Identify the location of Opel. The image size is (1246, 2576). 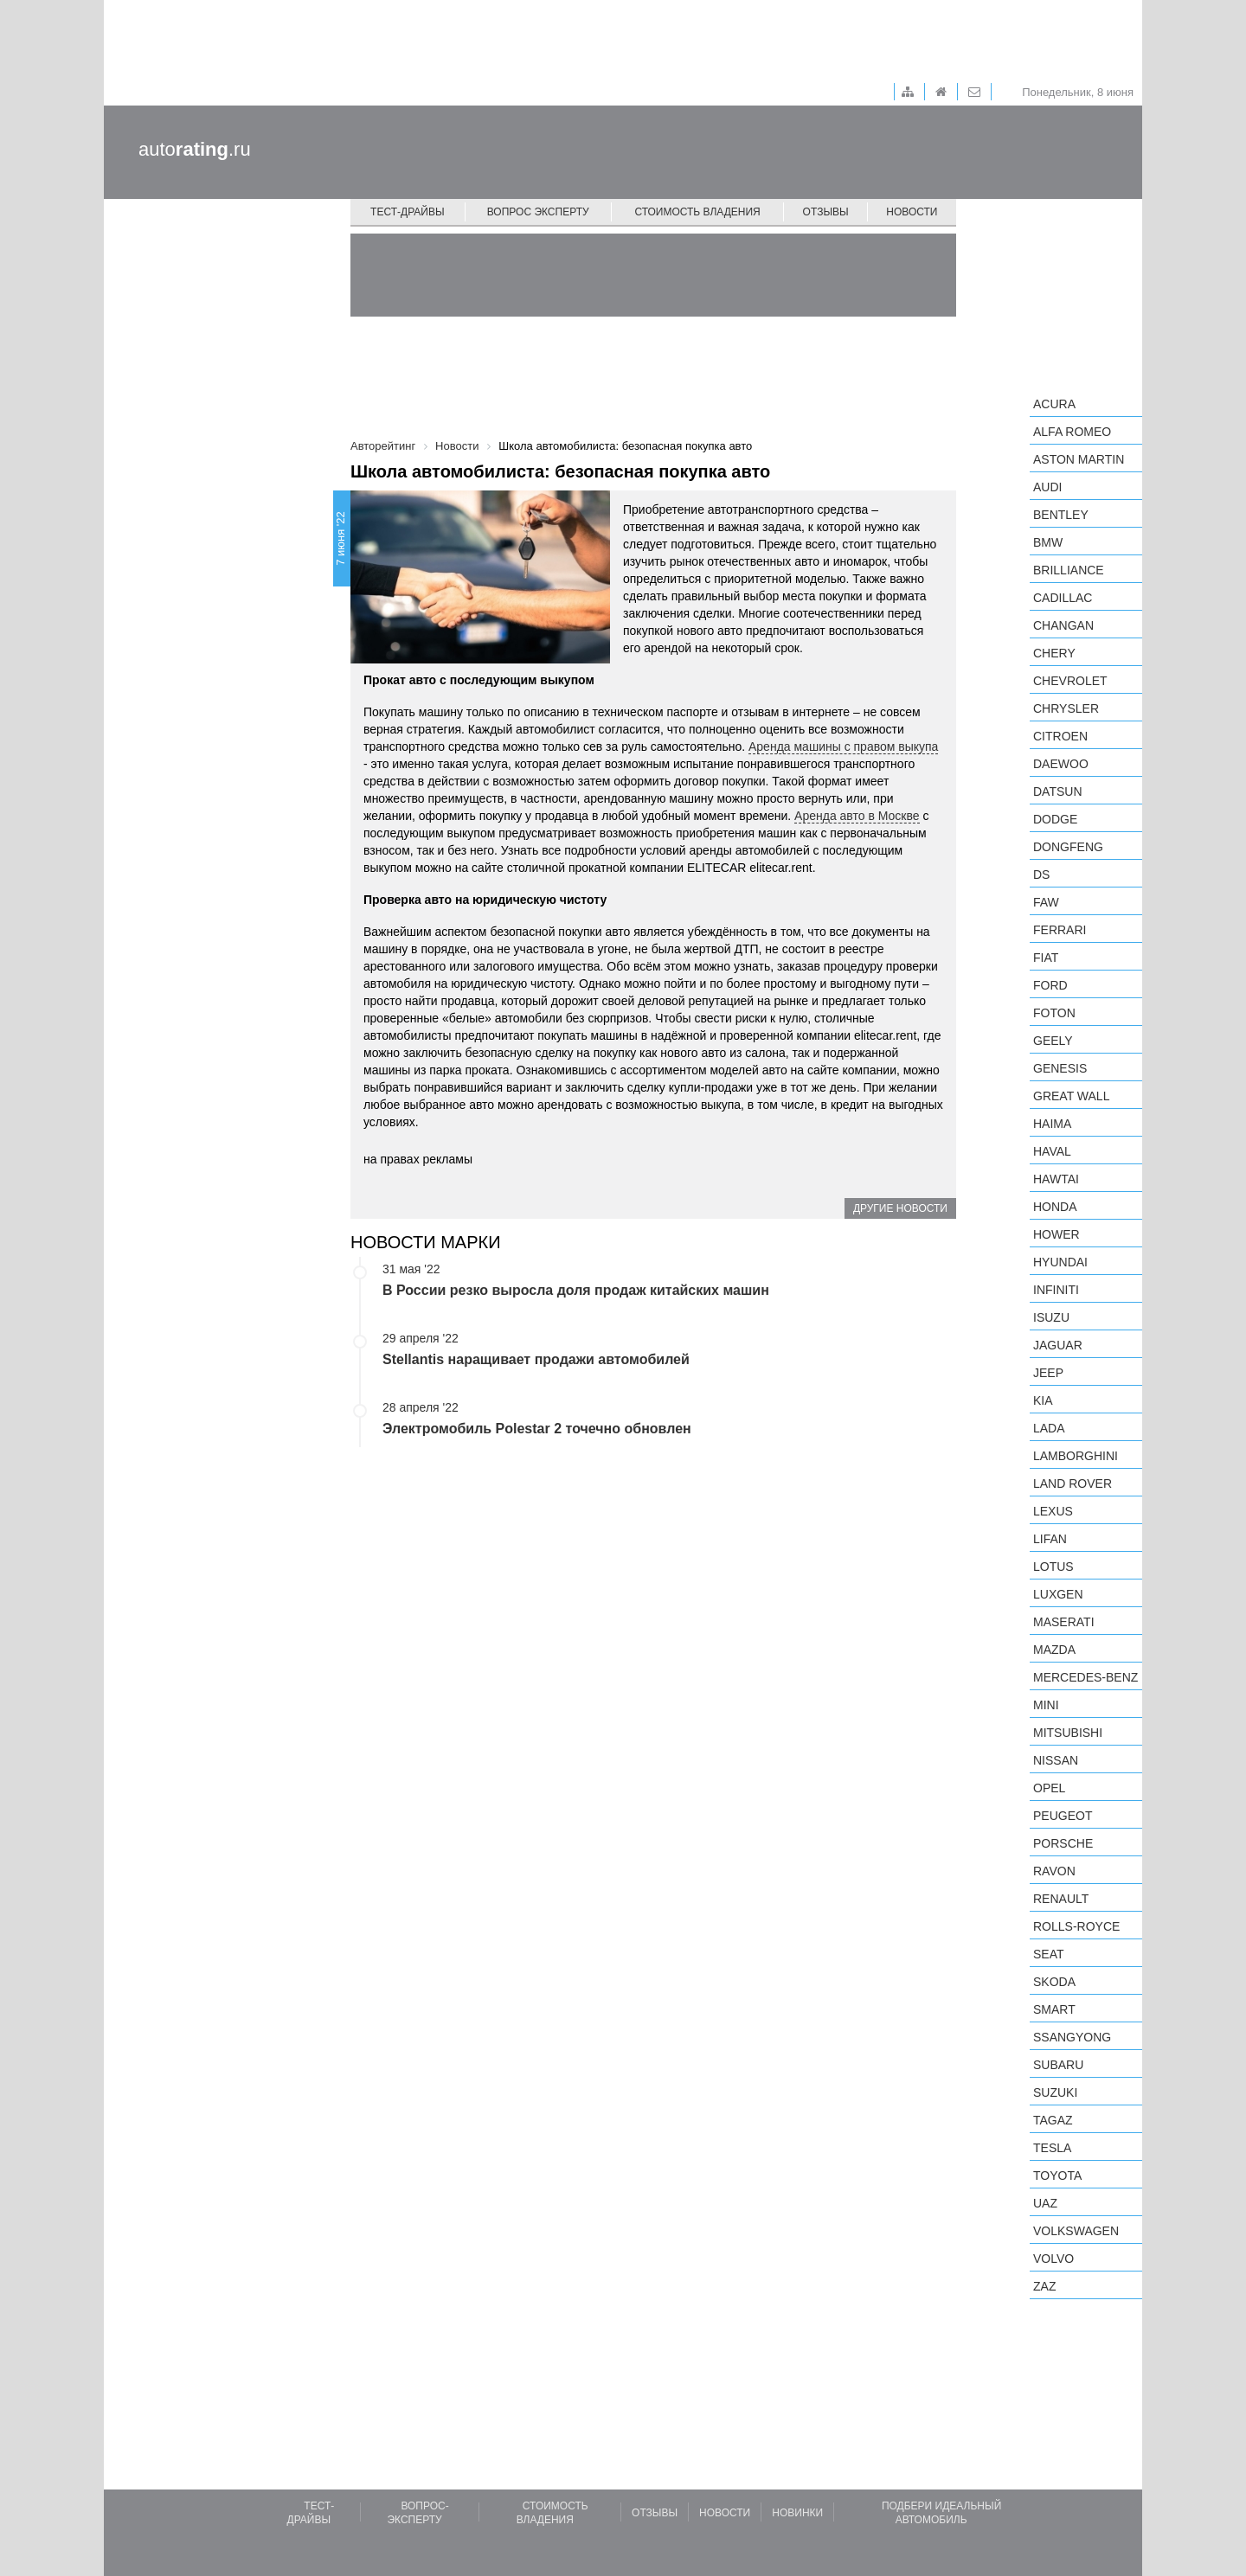
(1049, 1788).